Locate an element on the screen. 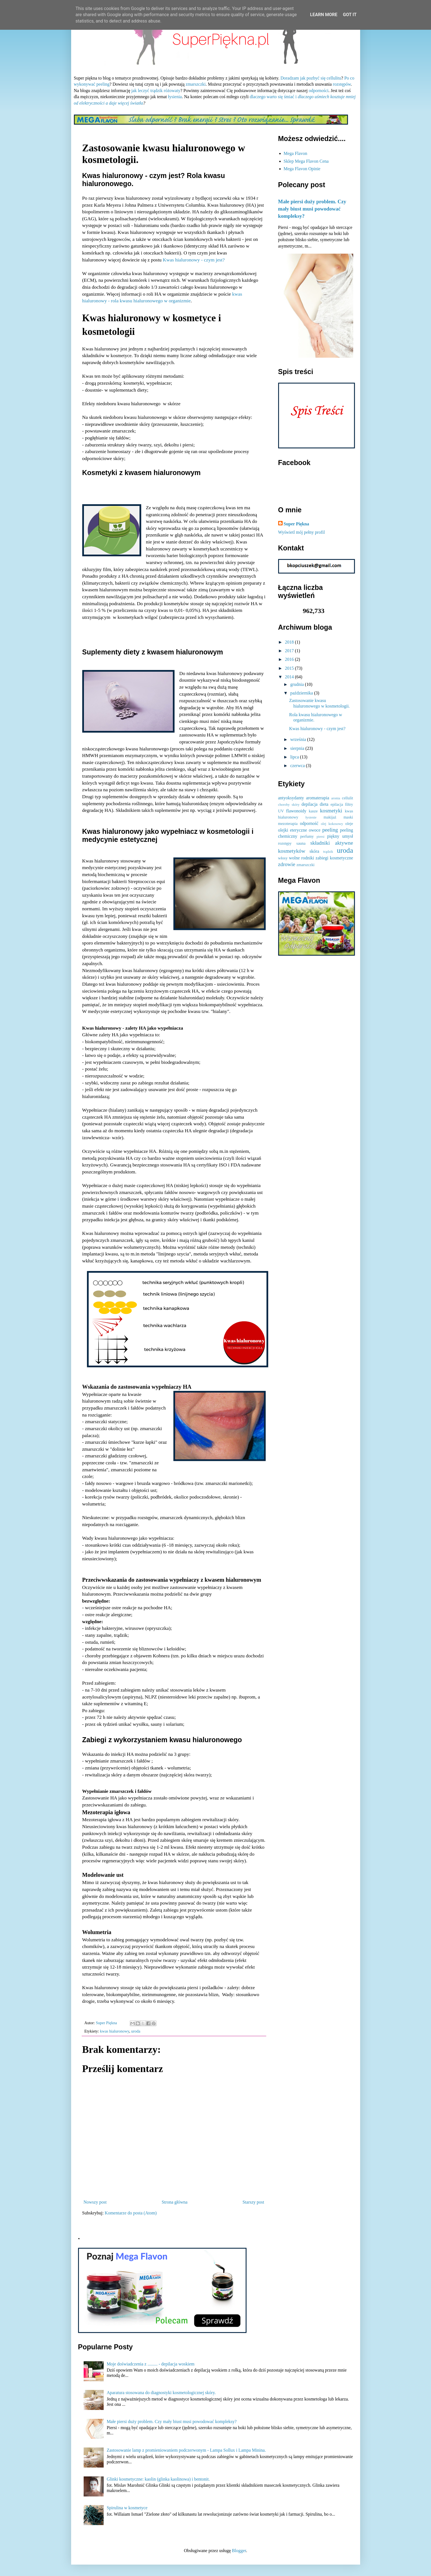 The image size is (431, 2576). 2017 is located at coordinates (290, 650).